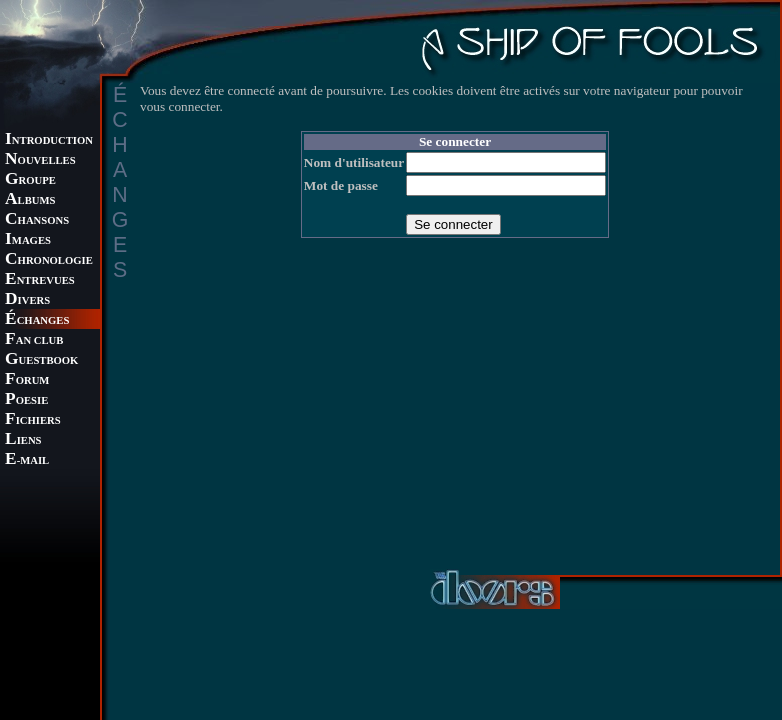  Describe the element at coordinates (40, 280) in the screenshot. I see `NTREVUES` at that location.